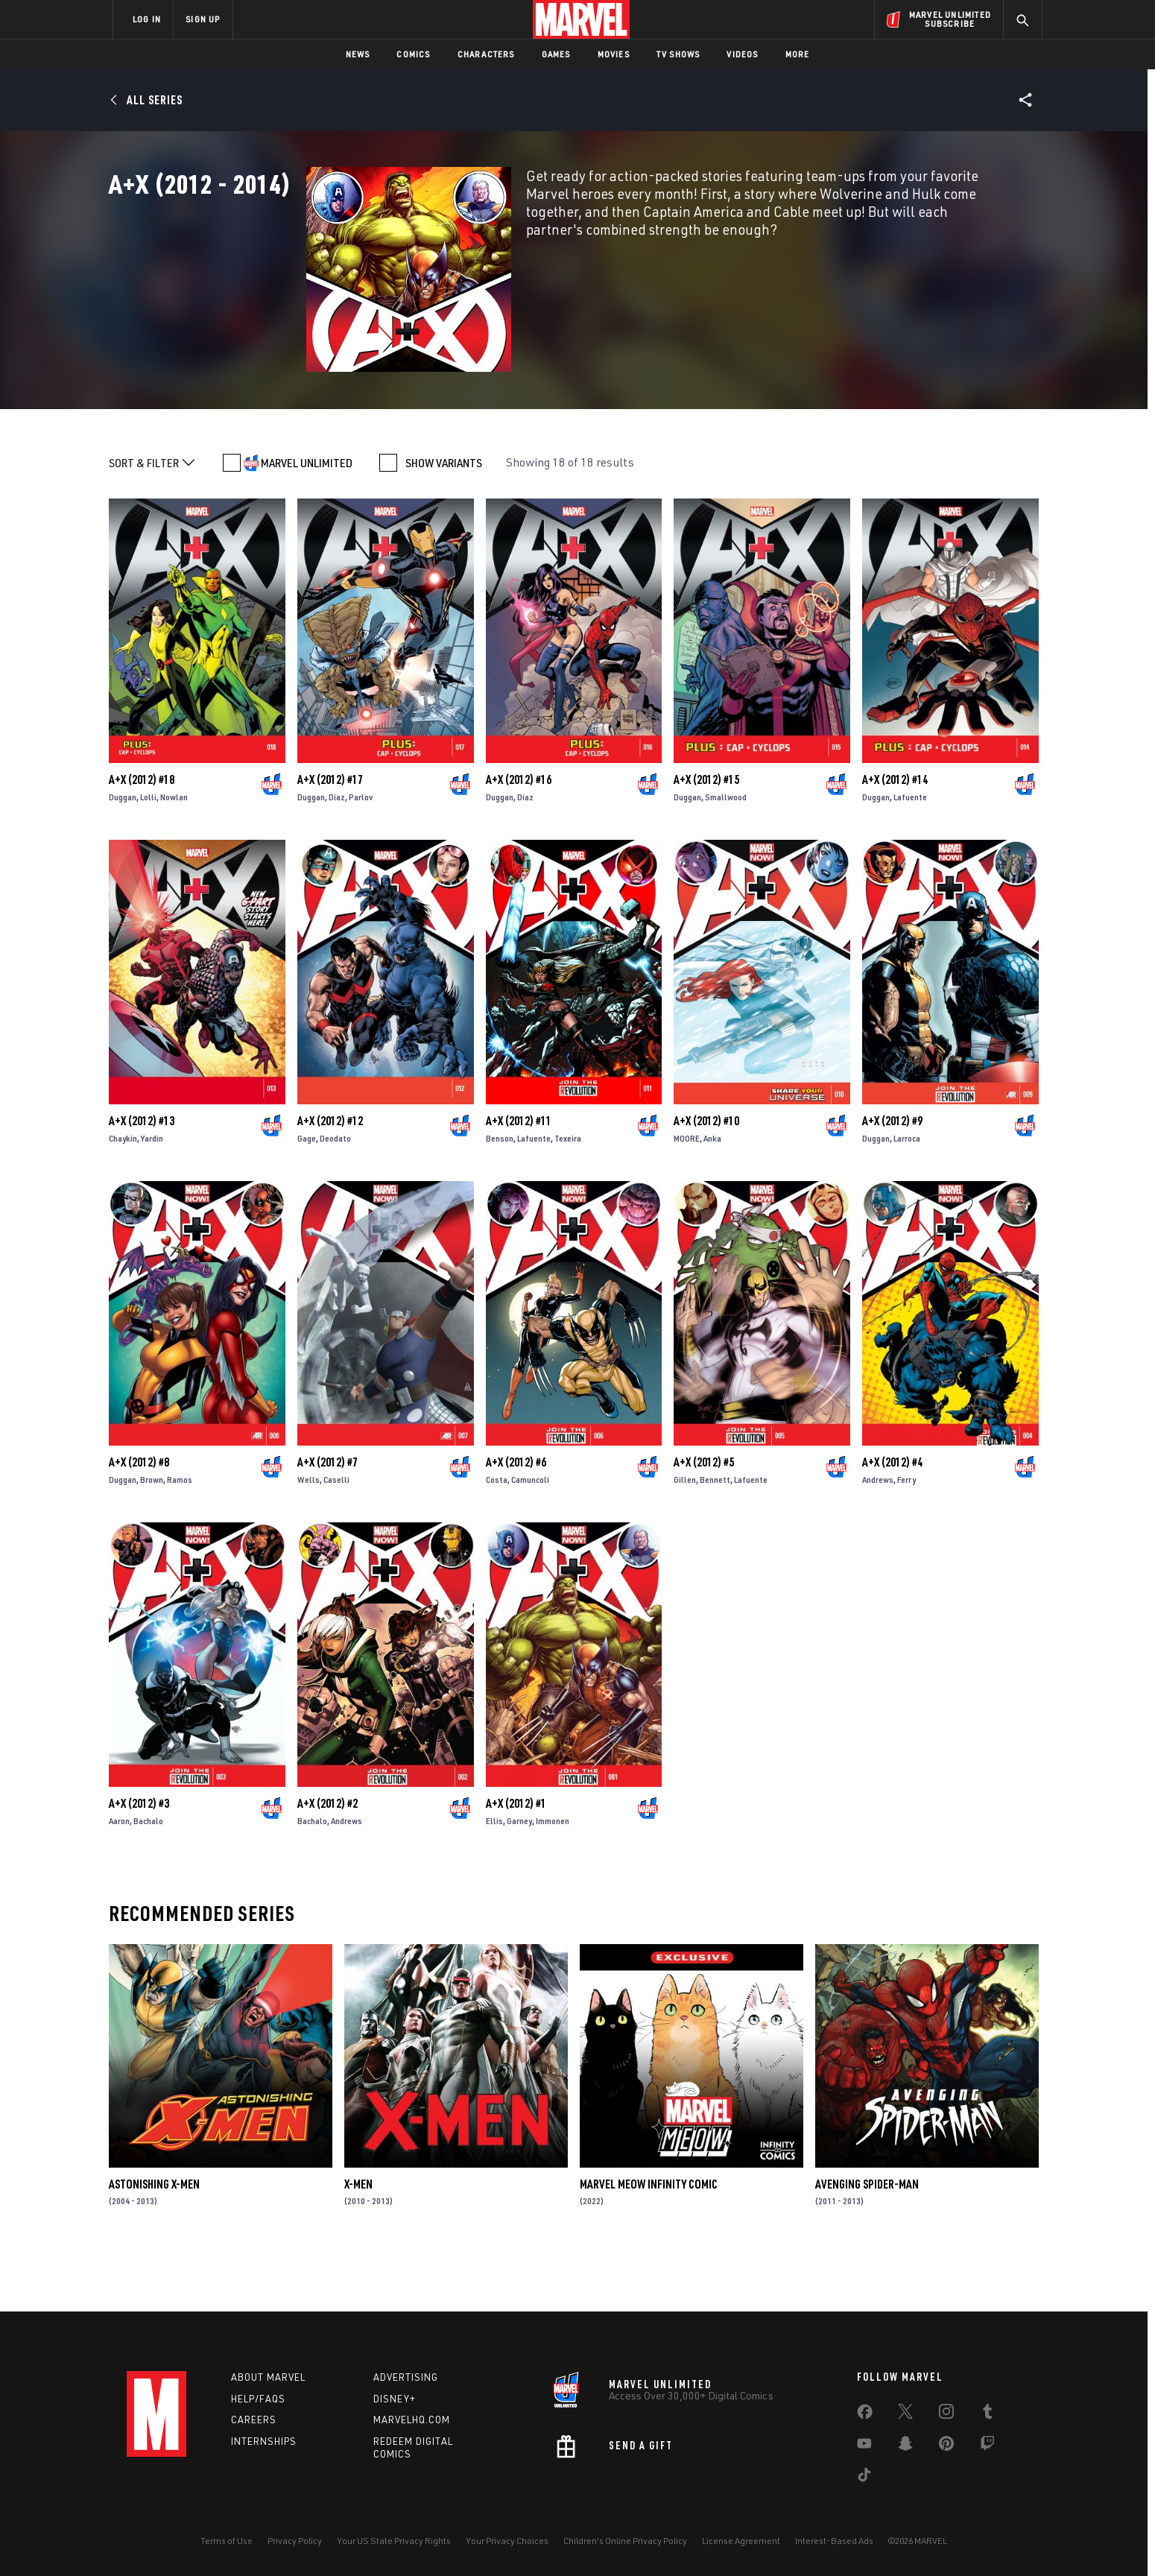  What do you see at coordinates (253, 2419) in the screenshot?
I see `Careers` at bounding box center [253, 2419].